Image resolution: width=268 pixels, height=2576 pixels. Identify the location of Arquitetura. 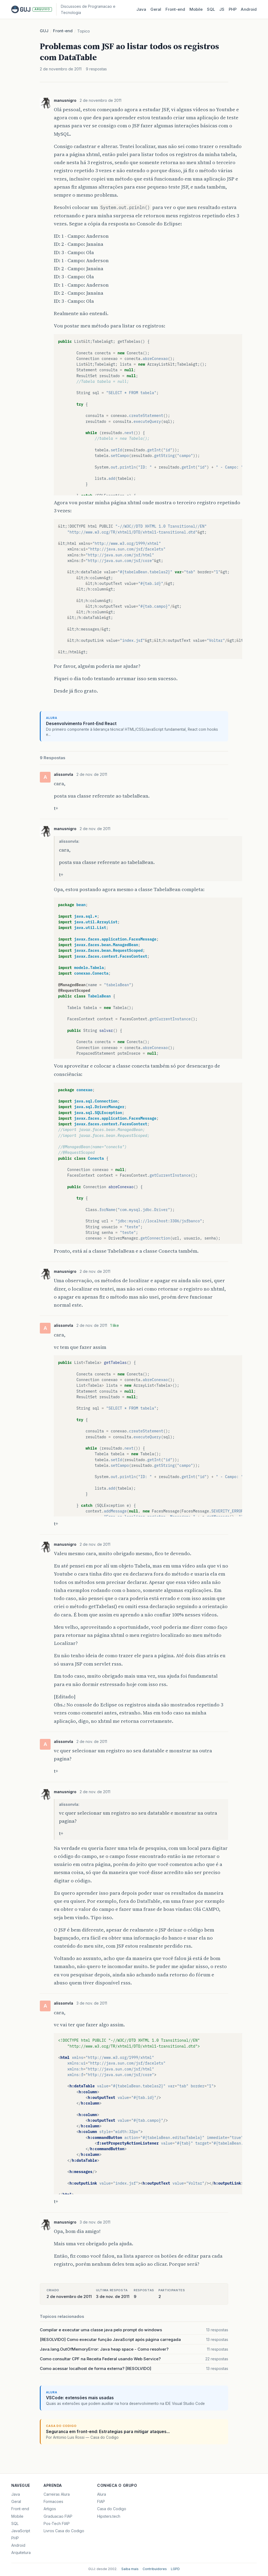
(21, 2552).